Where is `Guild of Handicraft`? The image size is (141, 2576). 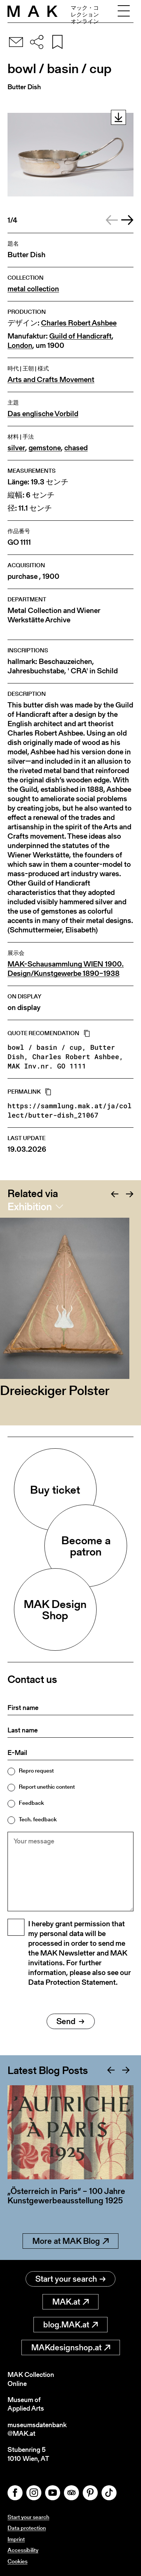
Guild of Handicraft is located at coordinates (80, 336).